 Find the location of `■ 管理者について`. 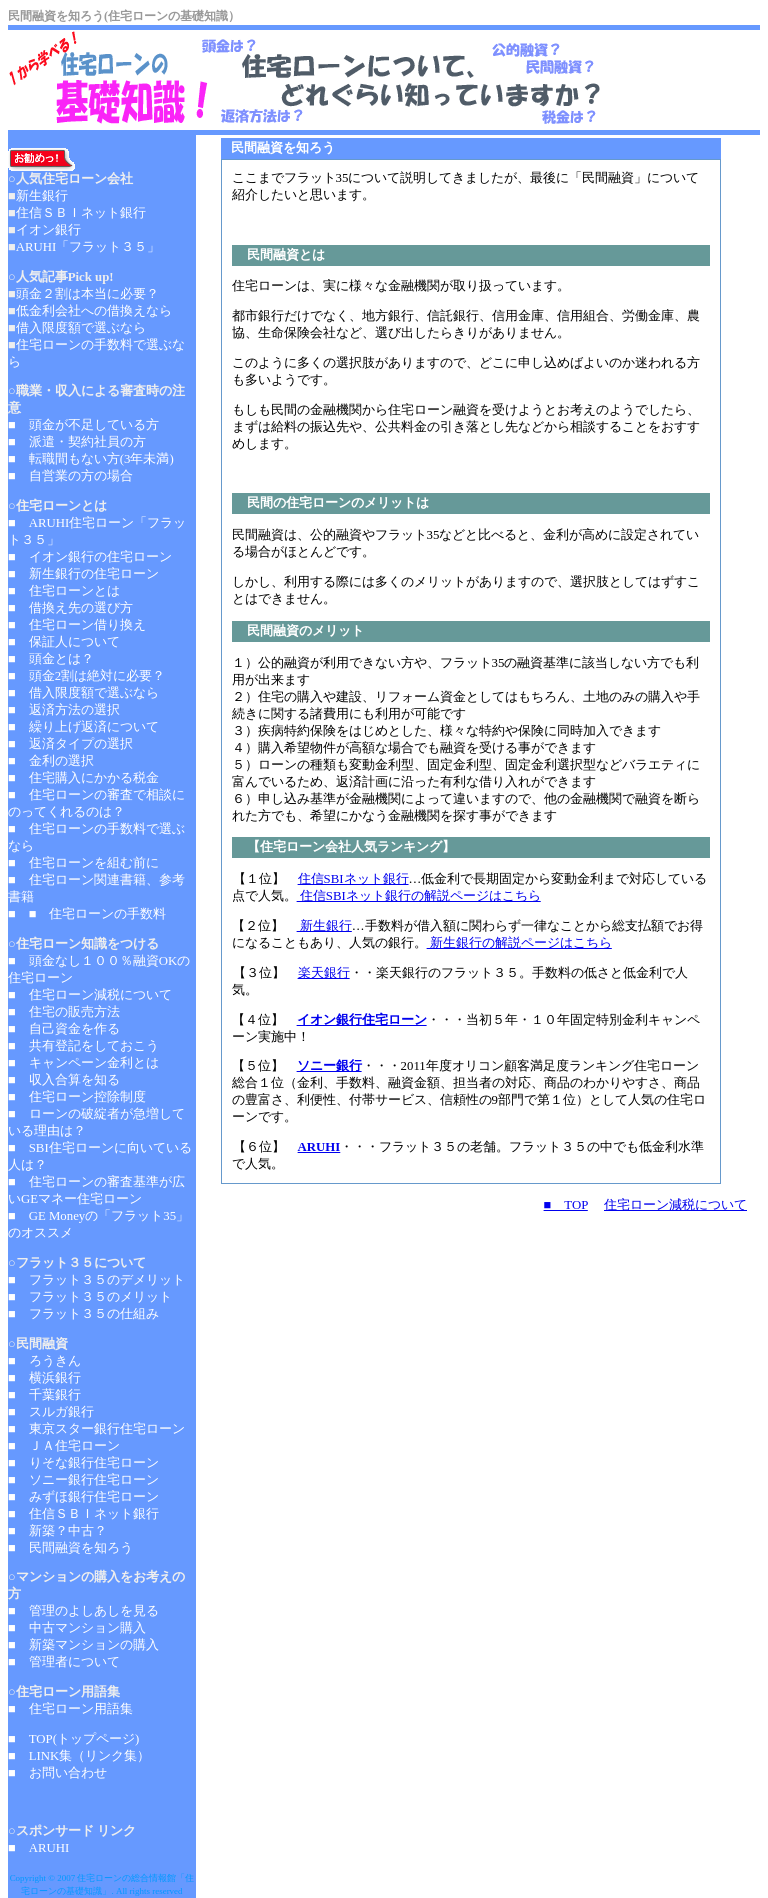

■ 管理者について is located at coordinates (64, 1662).